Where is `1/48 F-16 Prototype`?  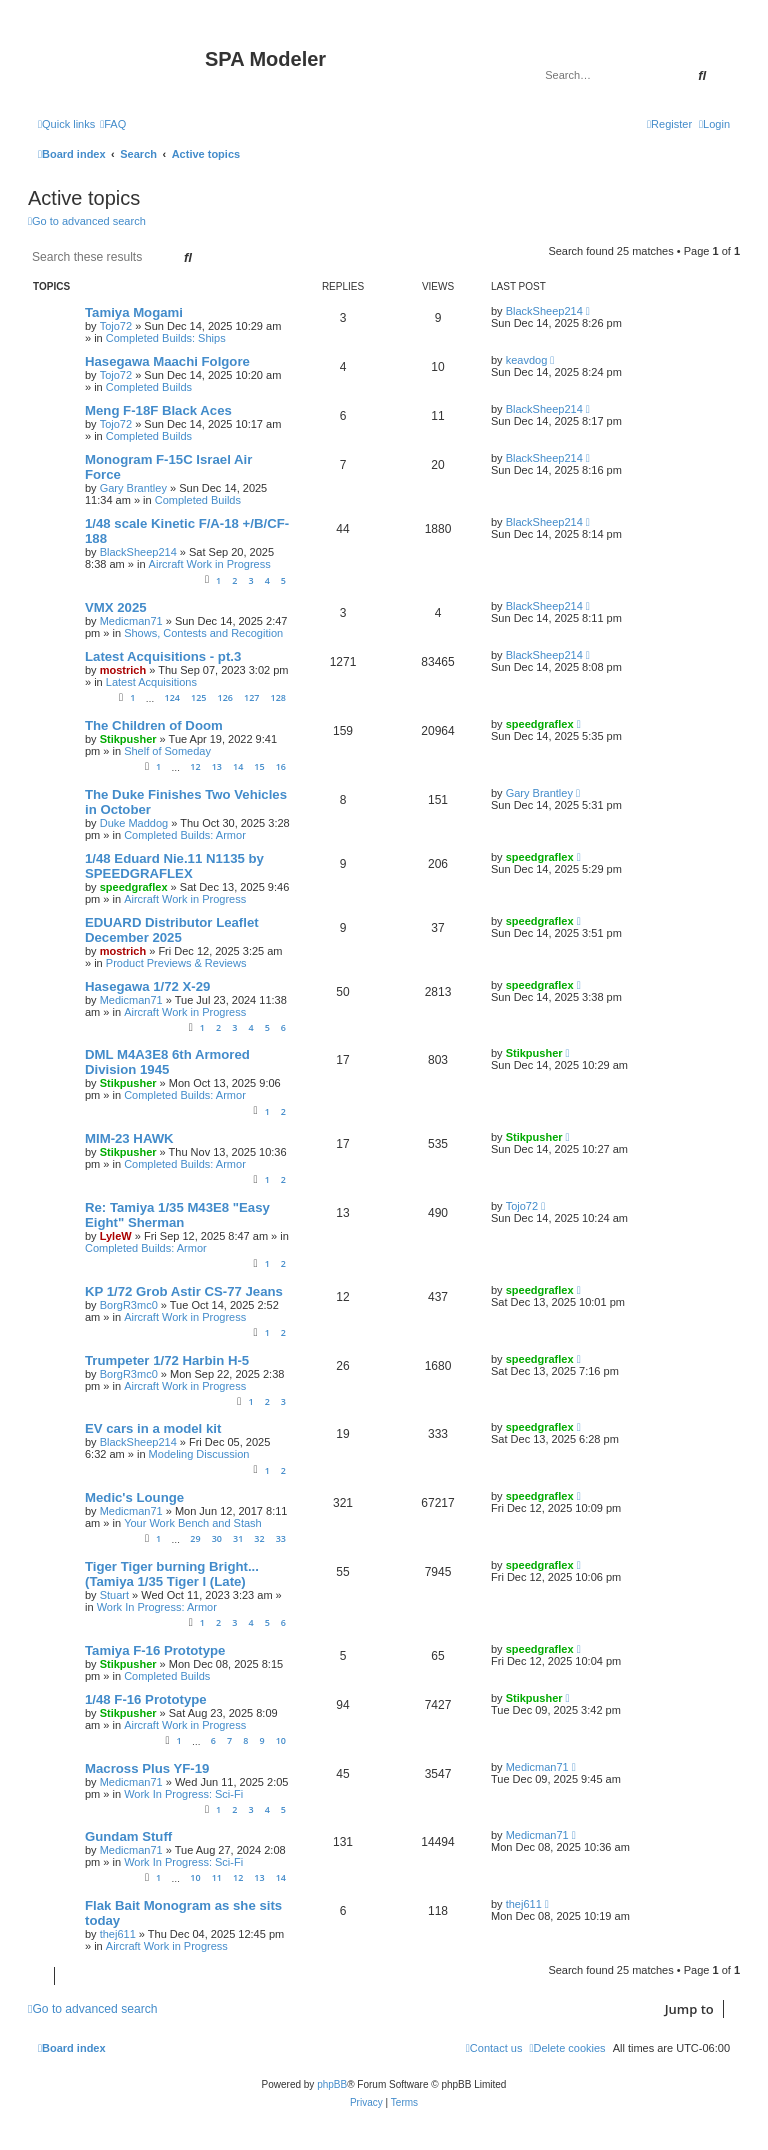
1/48 F-16 Prototype is located at coordinates (146, 1699).